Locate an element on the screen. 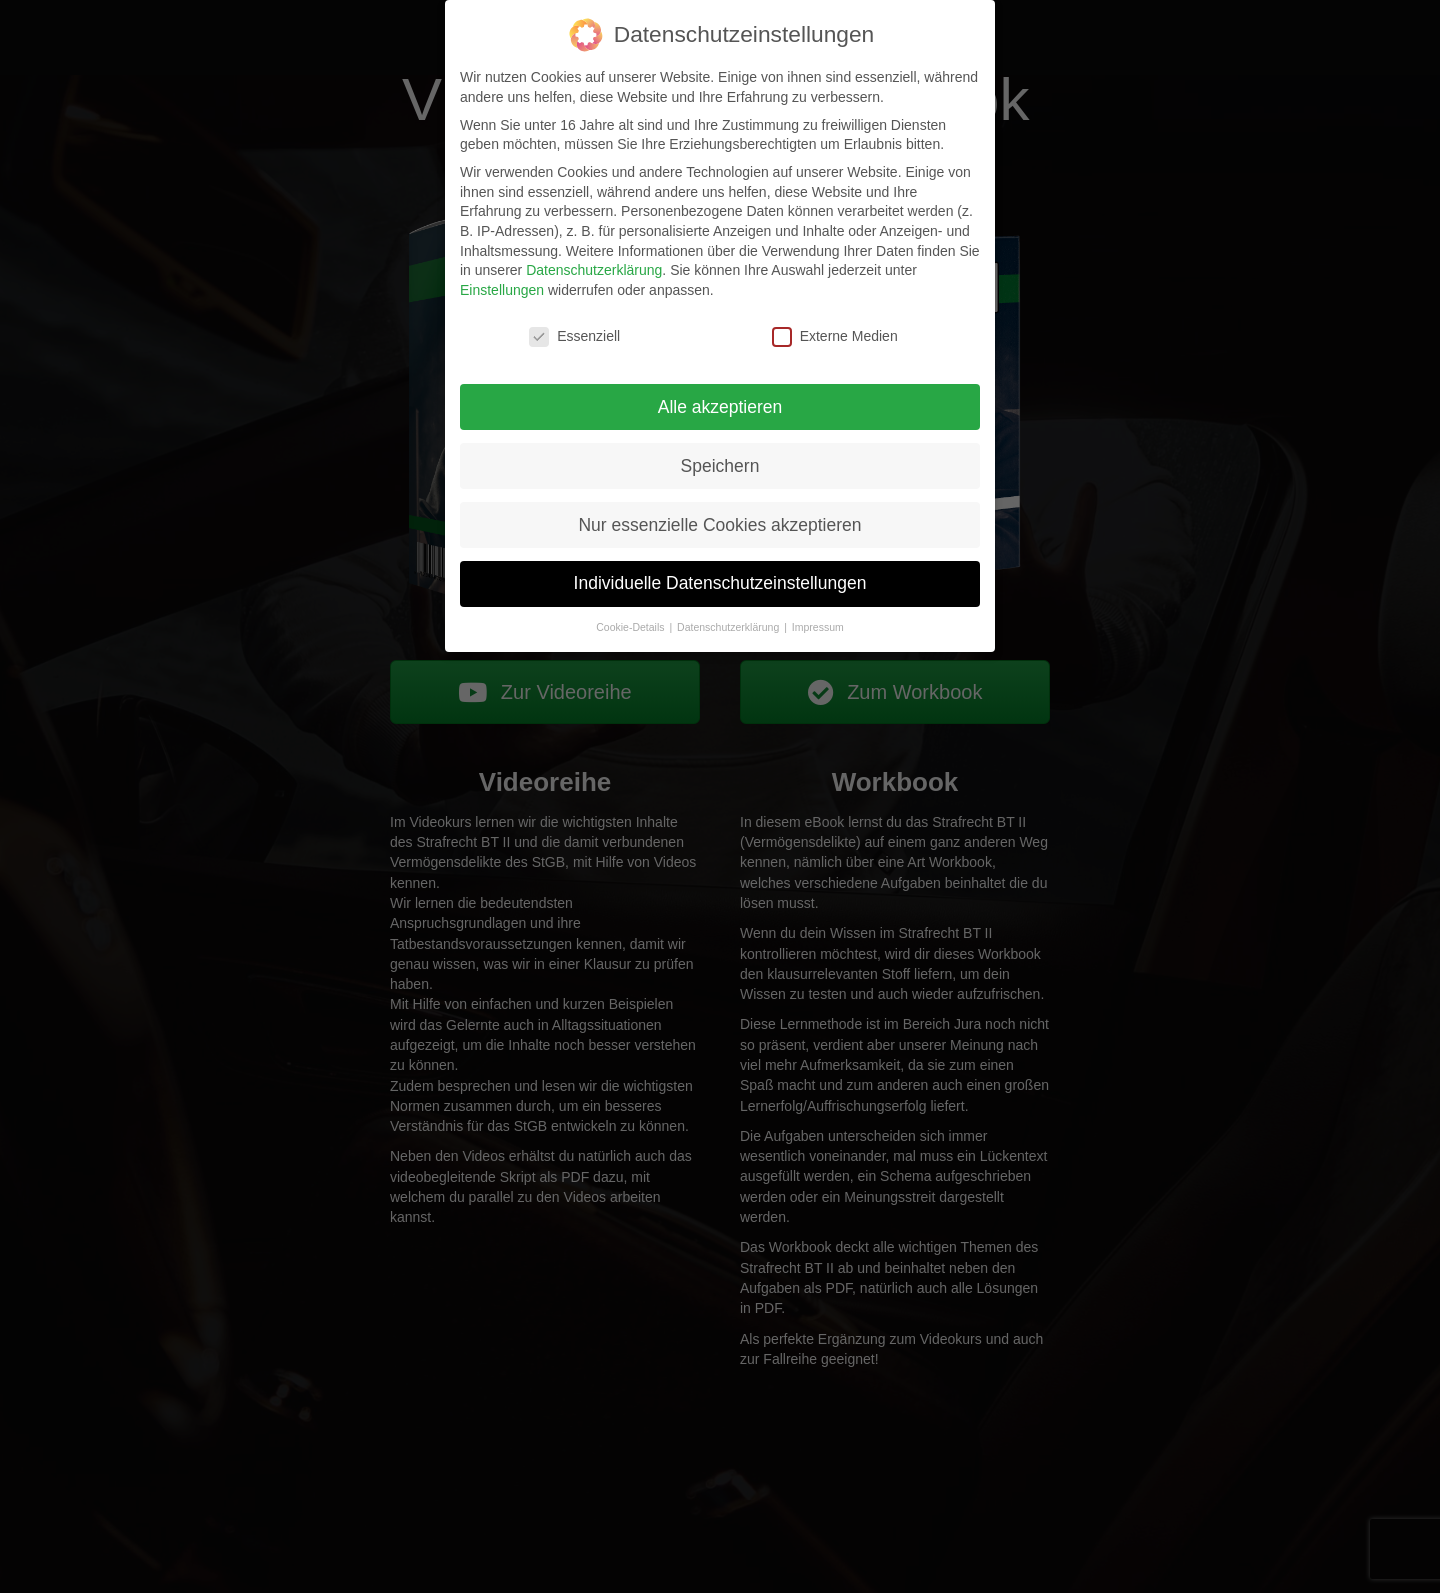 Image resolution: width=1440 pixels, height=1593 pixels. Nur essenzielle Cookies akzeptieren [button] is located at coordinates (719, 524).